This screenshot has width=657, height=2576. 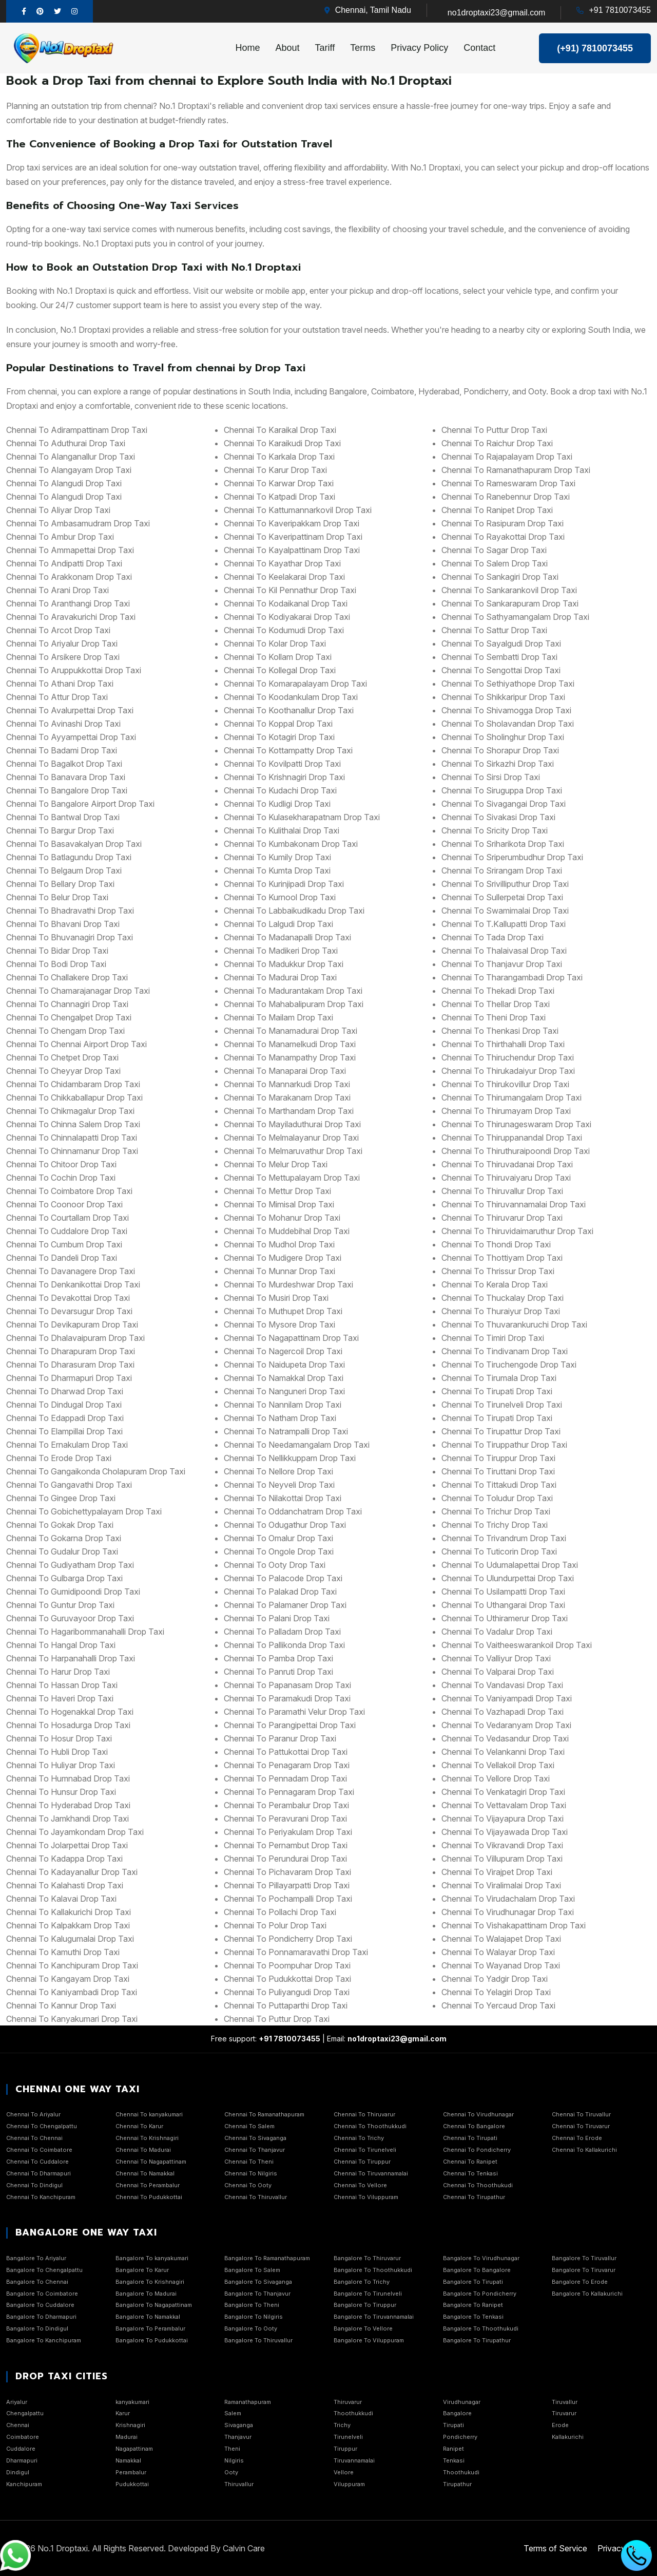 What do you see at coordinates (498, 2005) in the screenshot?
I see `chennai to Yercaud Drop Taxi` at bounding box center [498, 2005].